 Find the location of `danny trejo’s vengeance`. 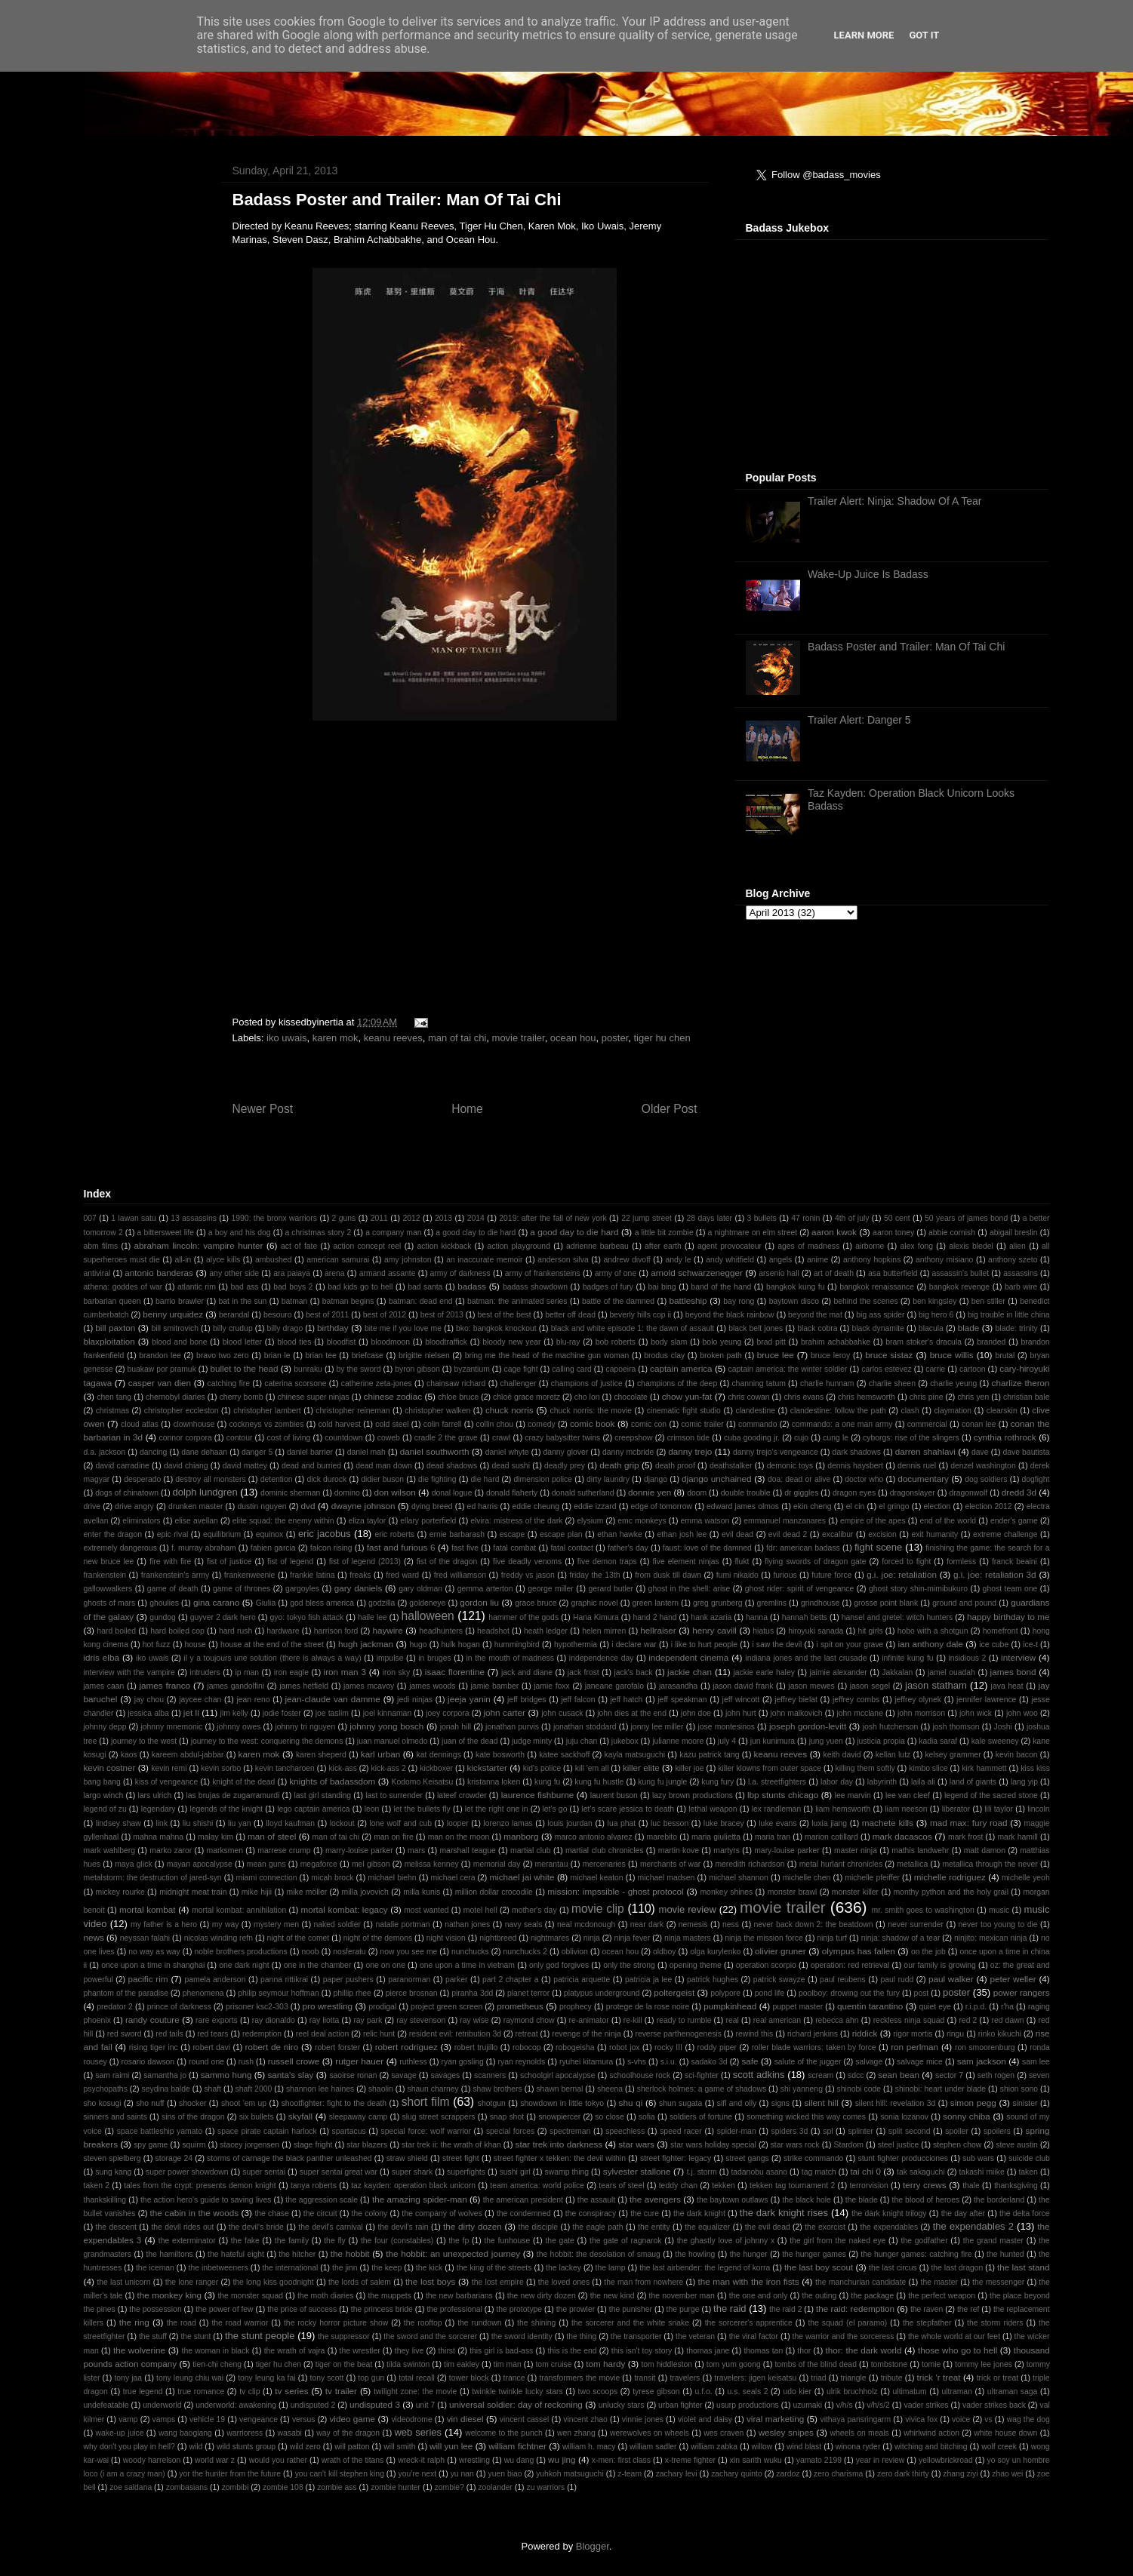

danny trejo’s vengeance is located at coordinates (775, 1452).